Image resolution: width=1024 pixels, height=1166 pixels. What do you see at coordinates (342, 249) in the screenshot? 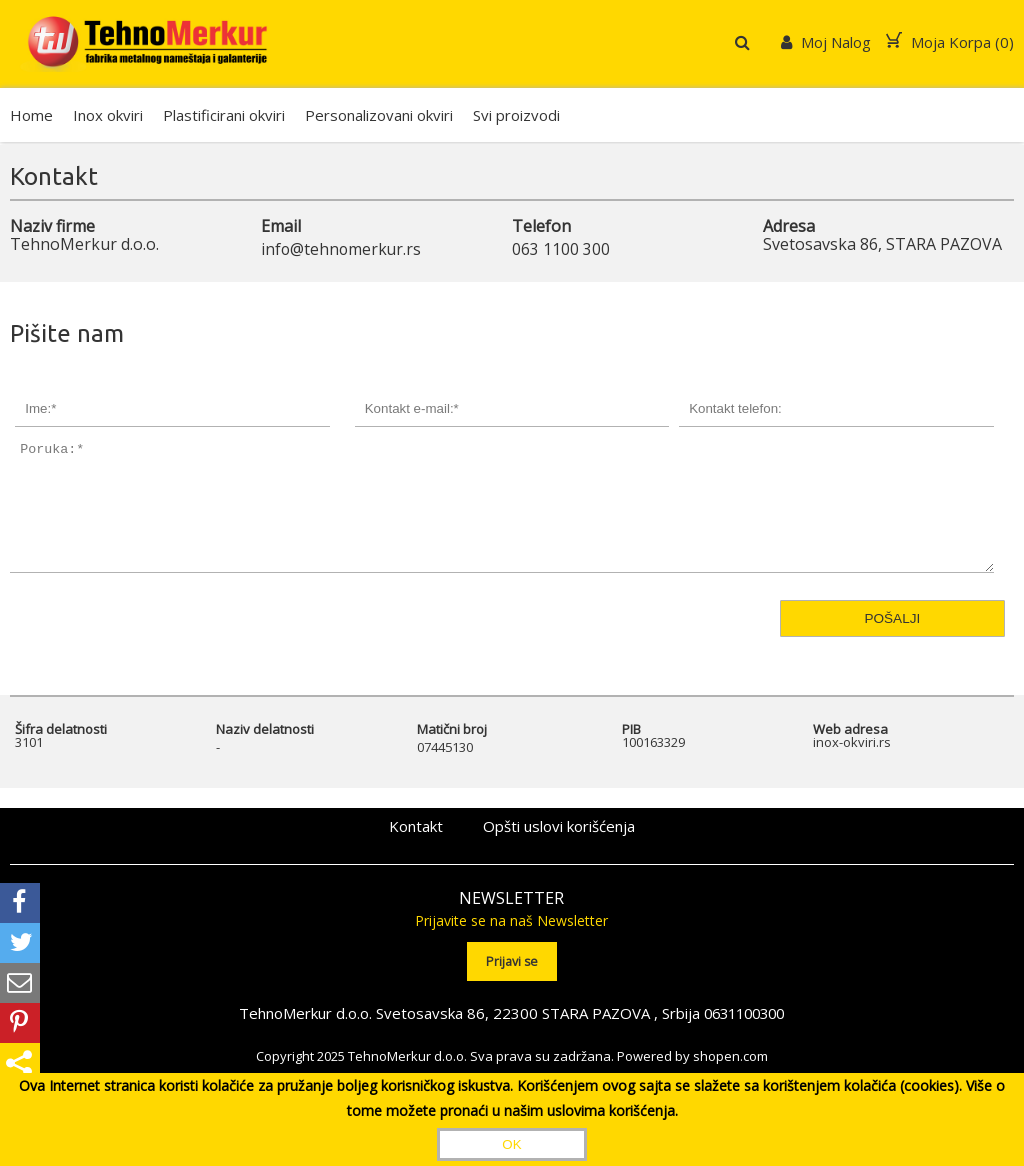
I see `info@tehnomerkur.rs` at bounding box center [342, 249].